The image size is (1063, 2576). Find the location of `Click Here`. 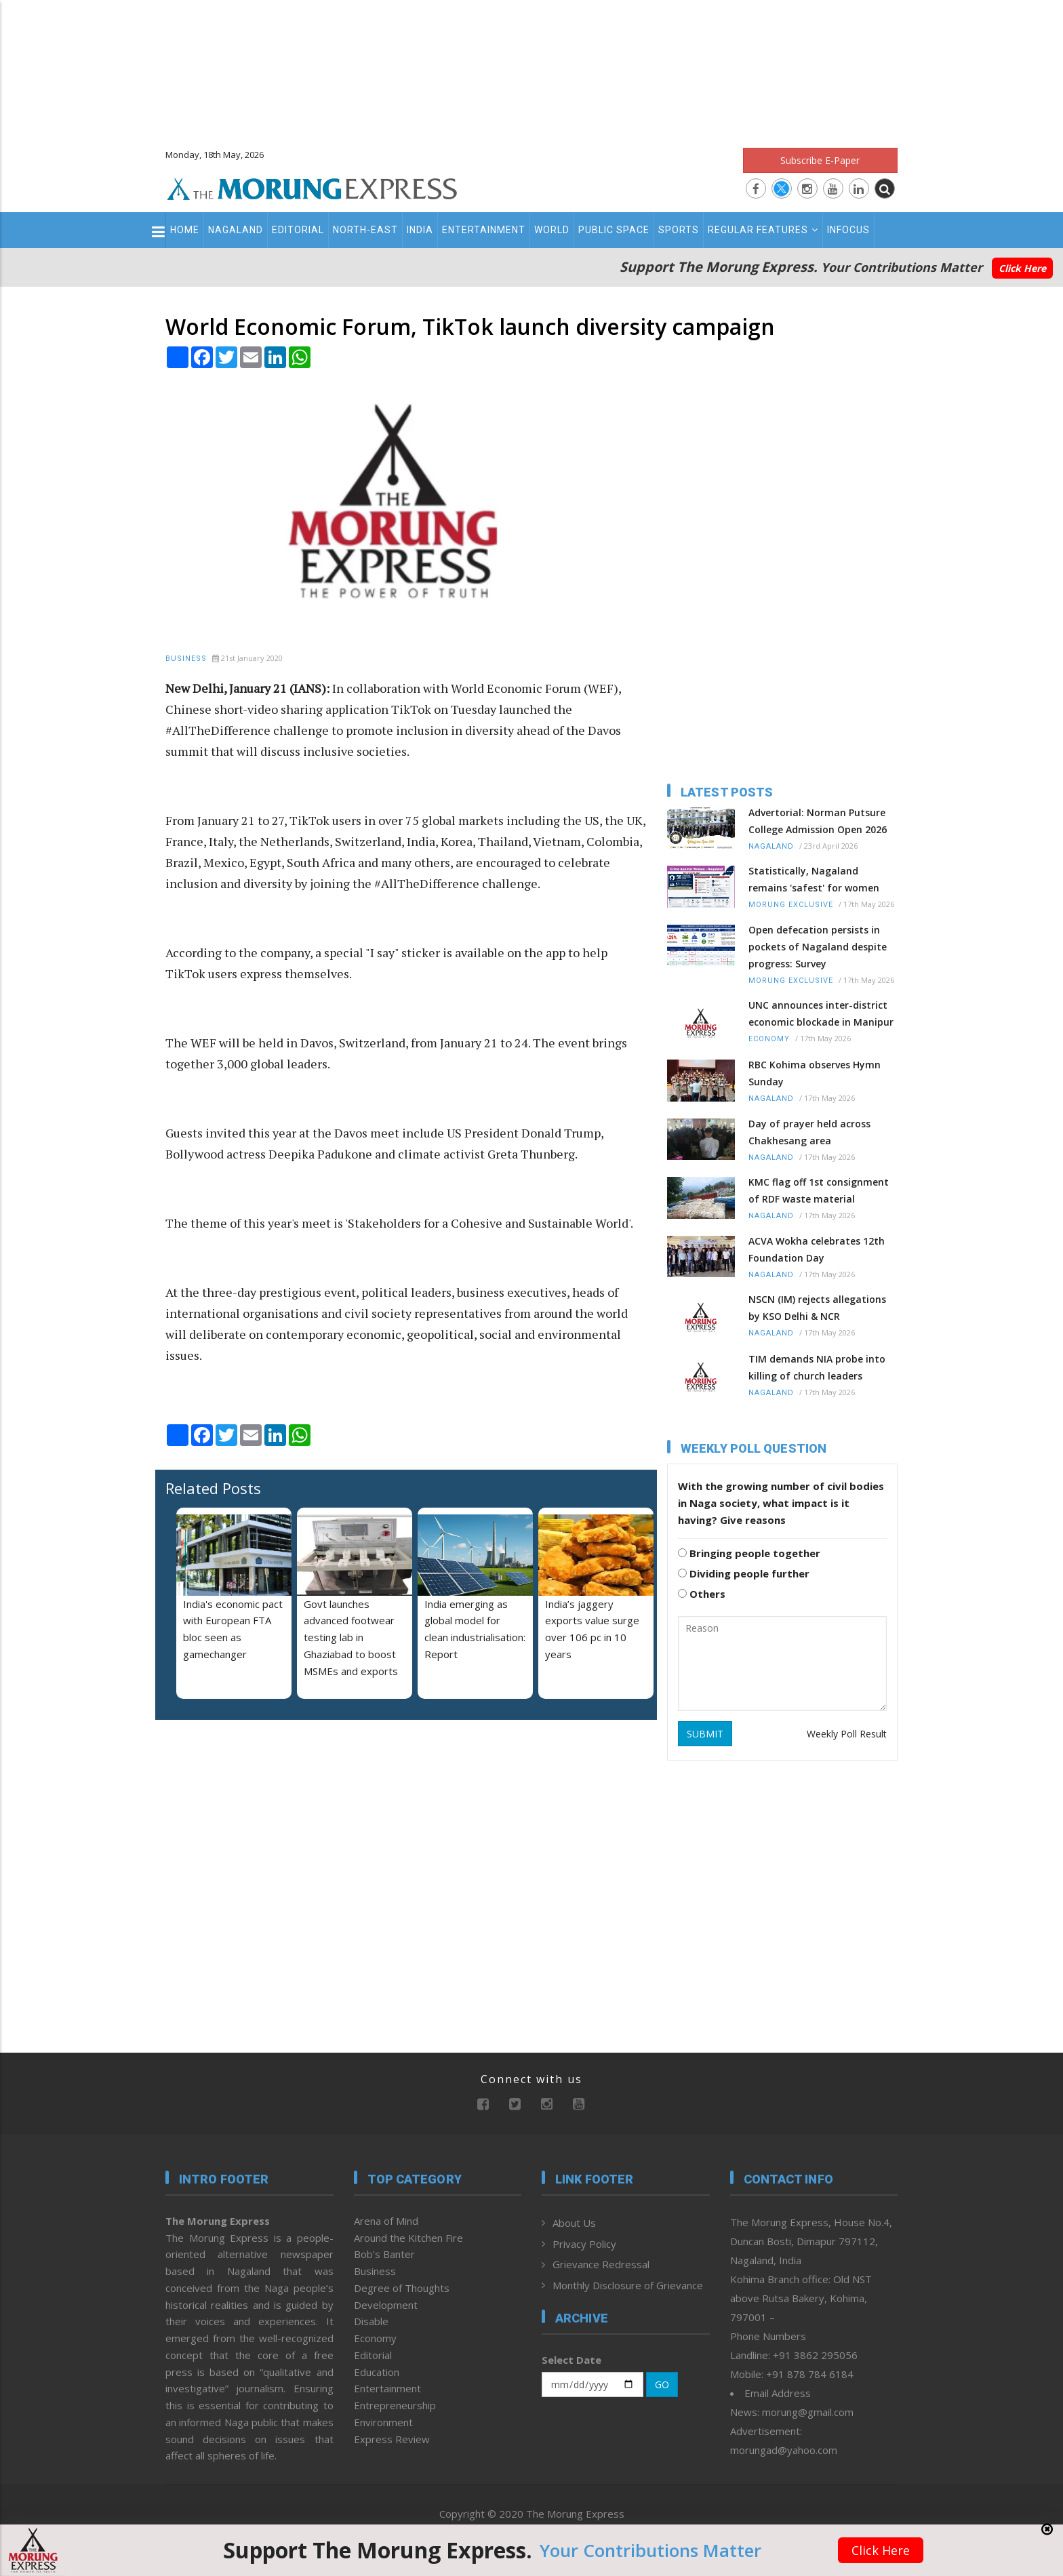

Click Here is located at coordinates (1022, 268).